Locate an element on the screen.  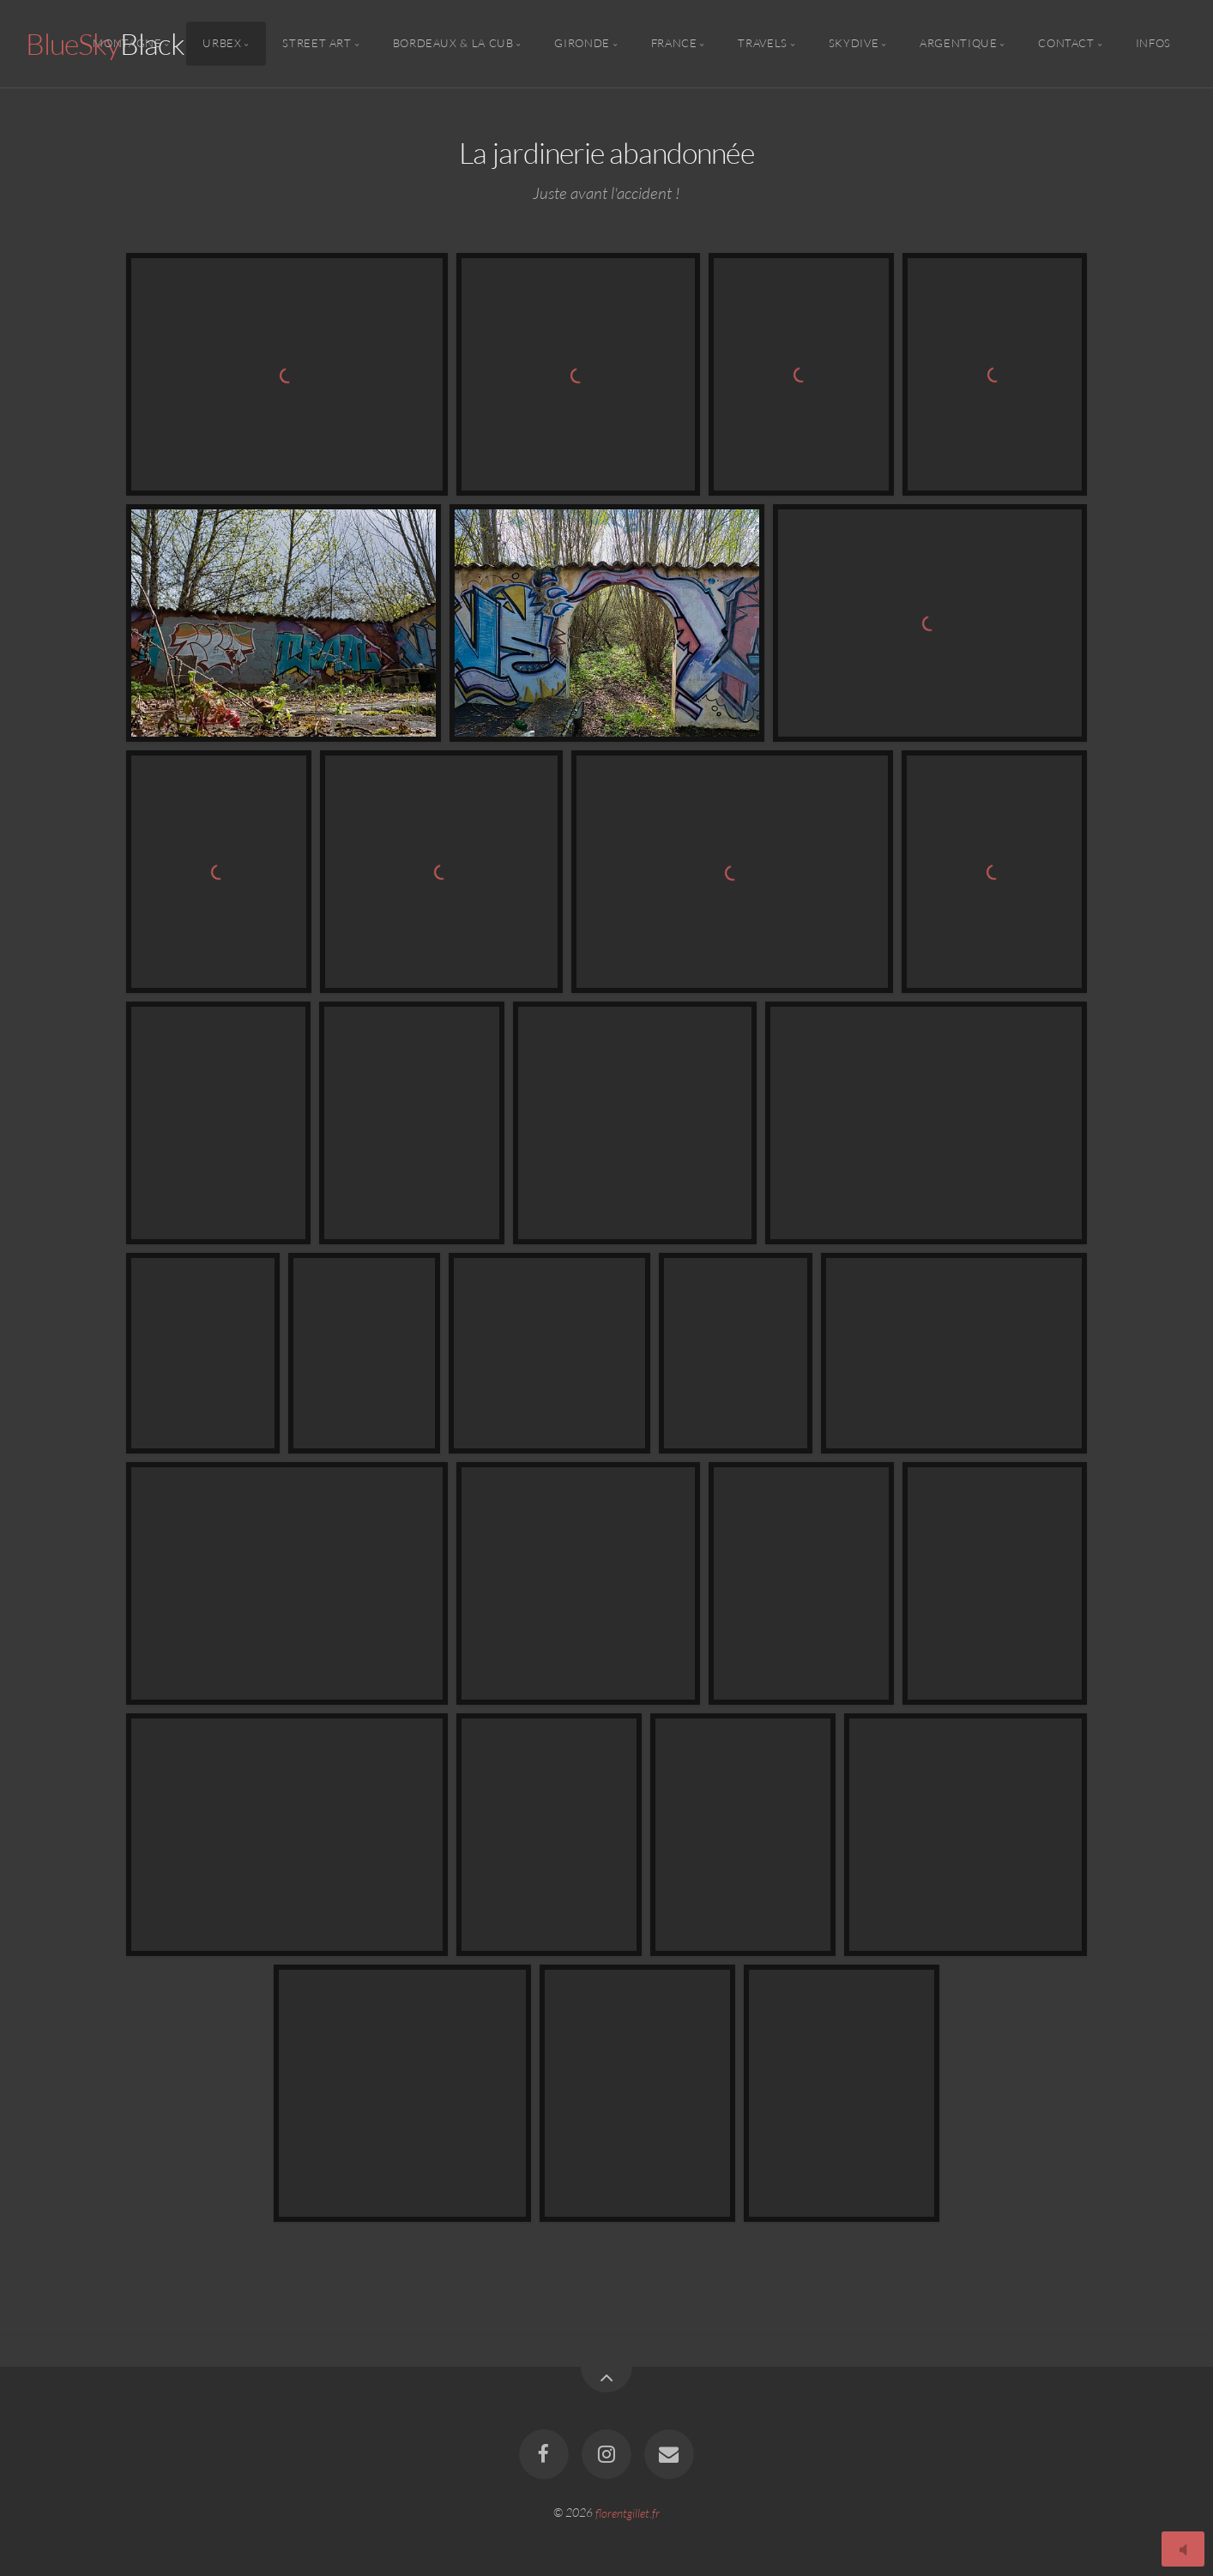
Bordeaux & la CUB is located at coordinates (453, 44).